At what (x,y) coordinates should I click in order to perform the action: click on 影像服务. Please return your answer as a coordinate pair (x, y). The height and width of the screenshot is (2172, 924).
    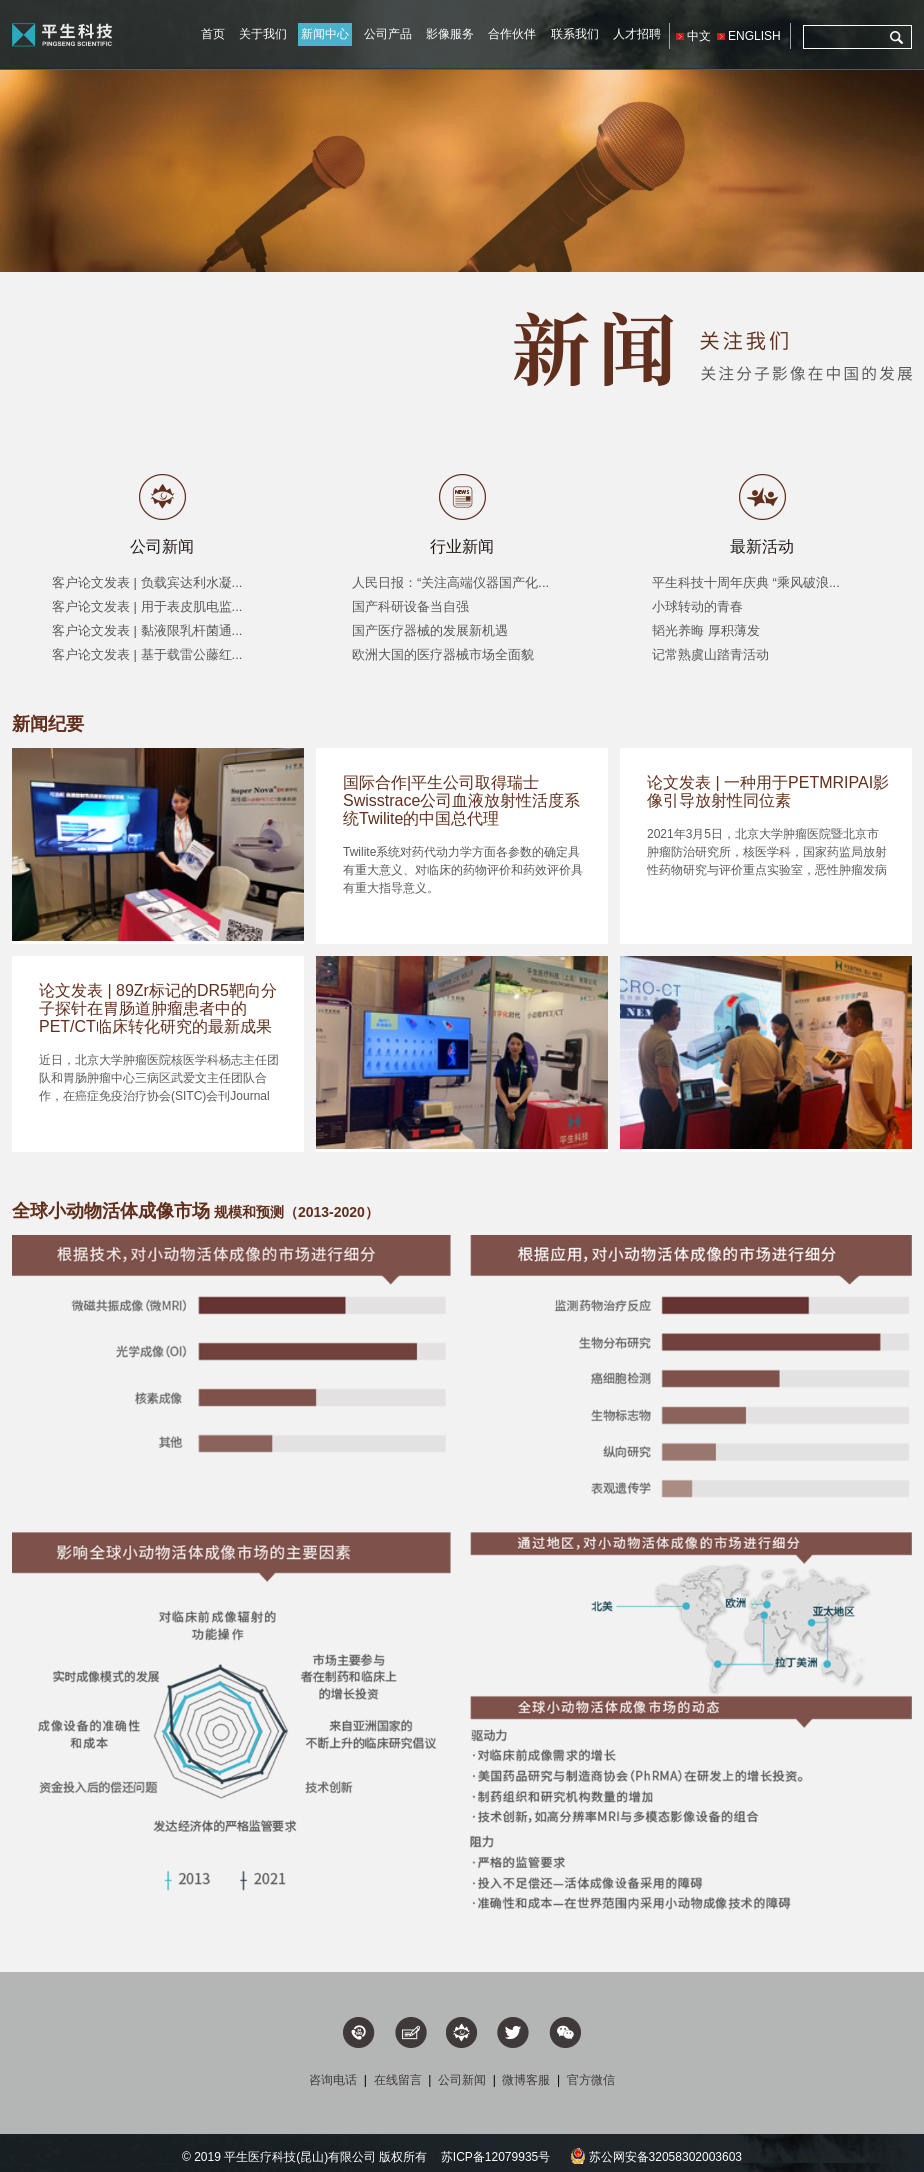
    Looking at the image, I should click on (450, 34).